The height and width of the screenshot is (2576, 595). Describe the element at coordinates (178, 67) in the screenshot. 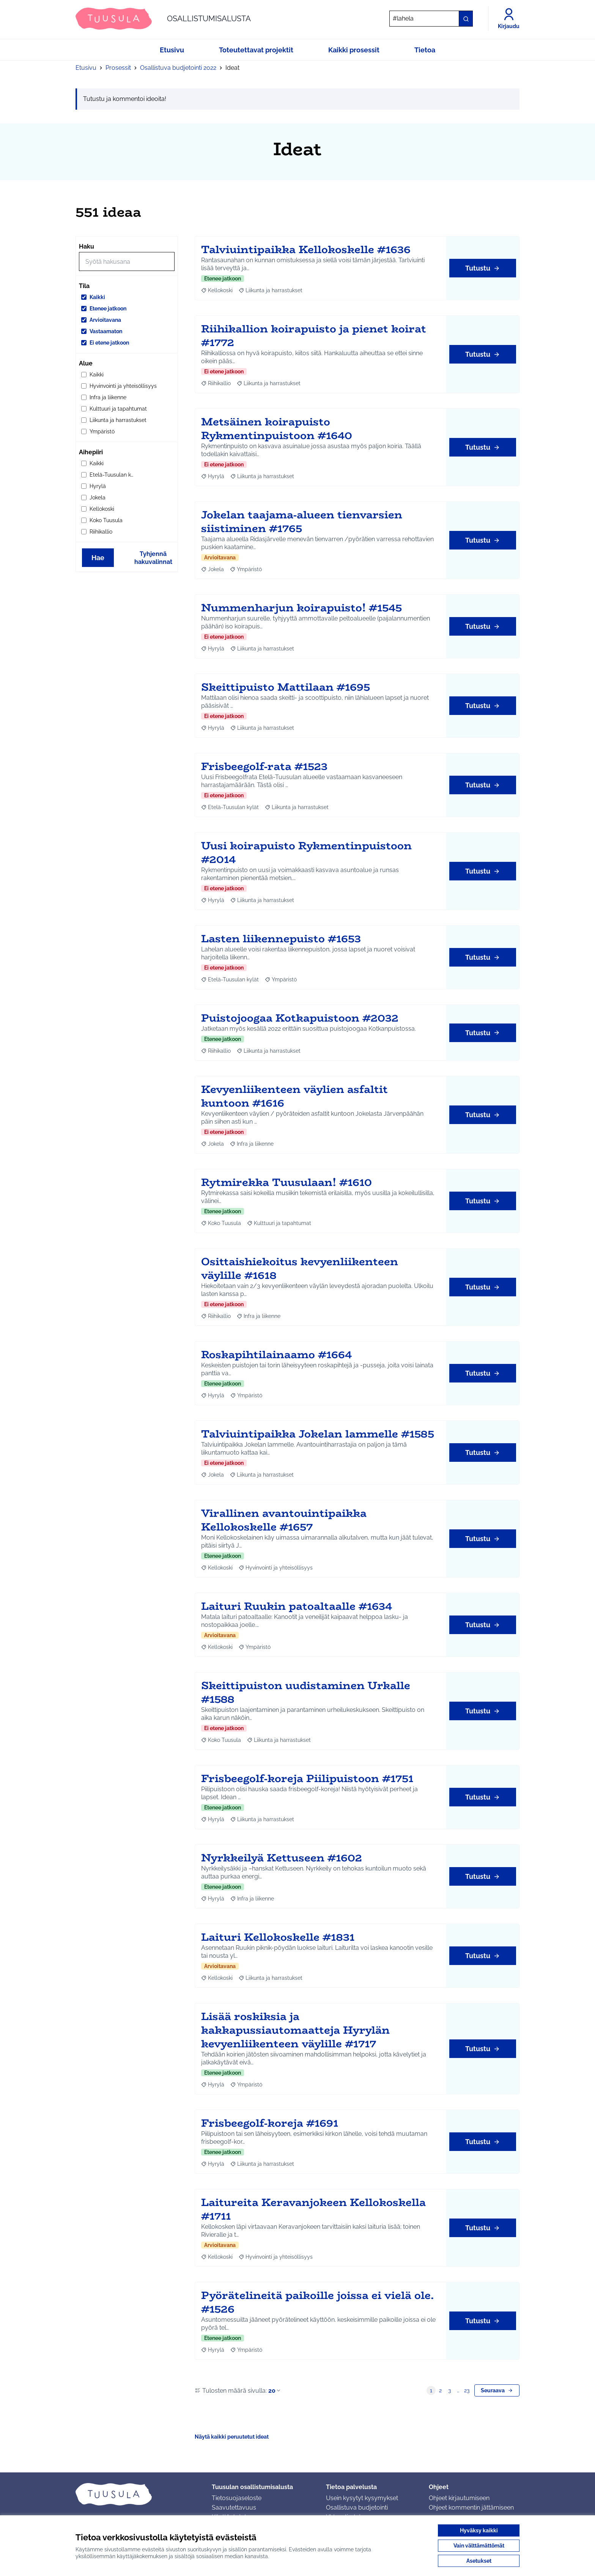

I see `Osallistuva budjetointi 2022` at that location.